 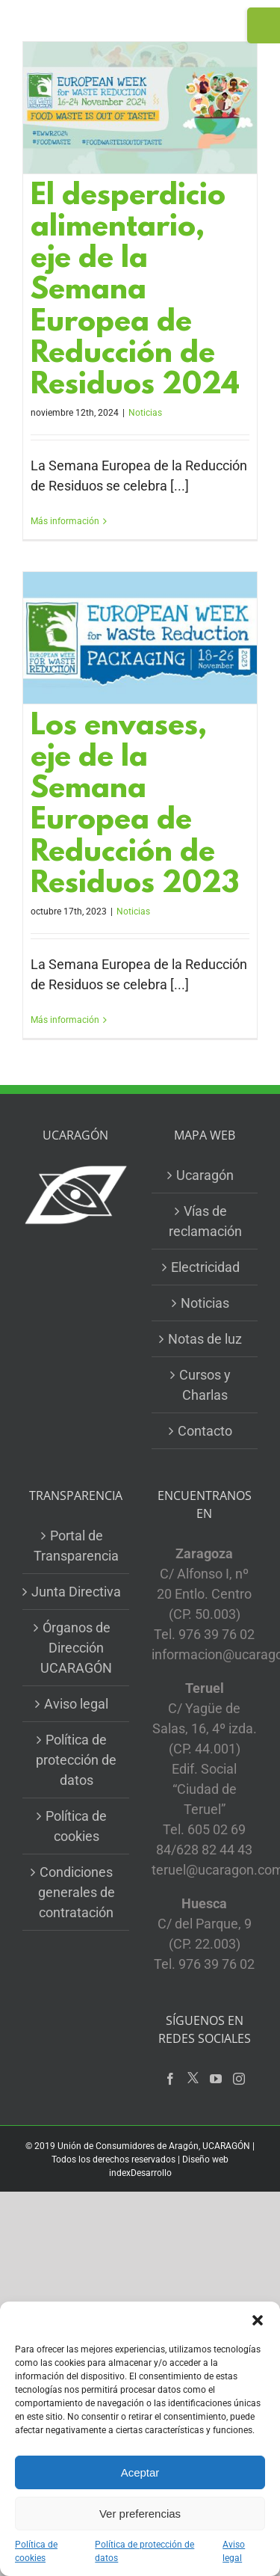 What do you see at coordinates (140, 107) in the screenshot?
I see `[El desperdicio alimentario, eje de la Semana Europea de Reducción de Residuos 2024]` at bounding box center [140, 107].